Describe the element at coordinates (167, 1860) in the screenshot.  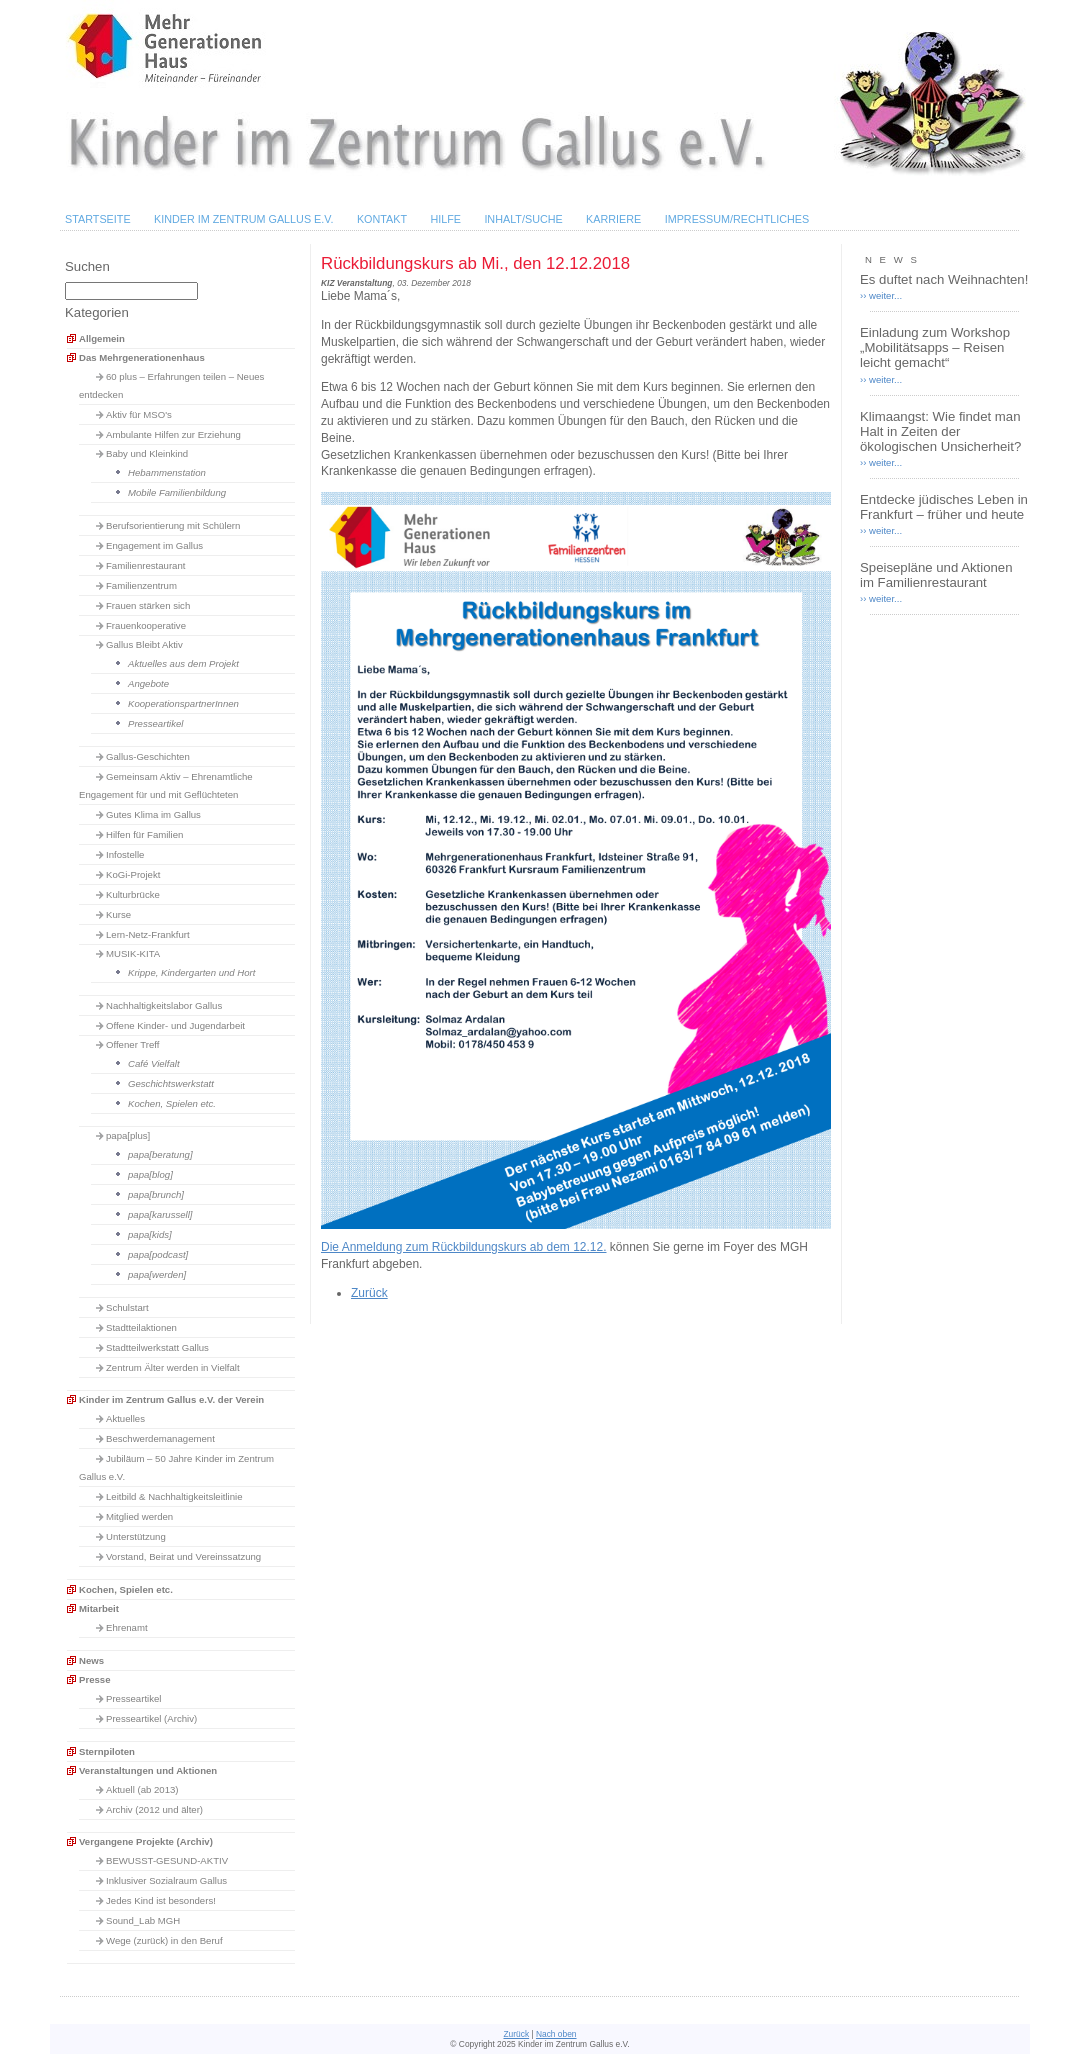
I see `BEWUSST-GESUND-AKTIV` at that location.